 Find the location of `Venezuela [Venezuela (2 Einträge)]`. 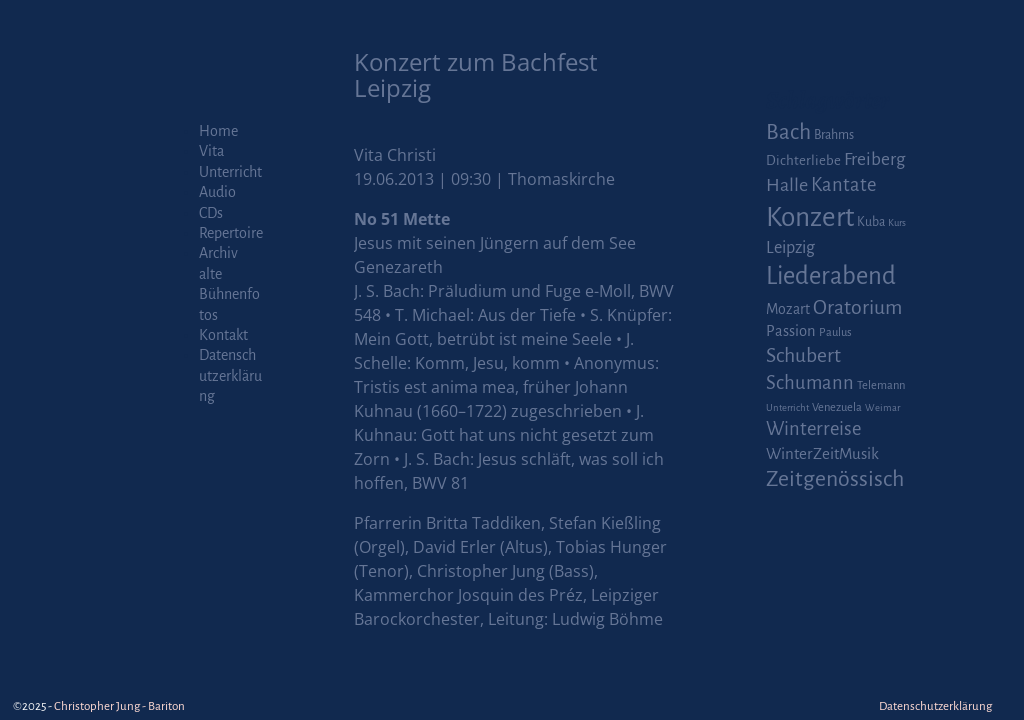

Venezuela [Venezuela (2 Einträge)] is located at coordinates (837, 407).